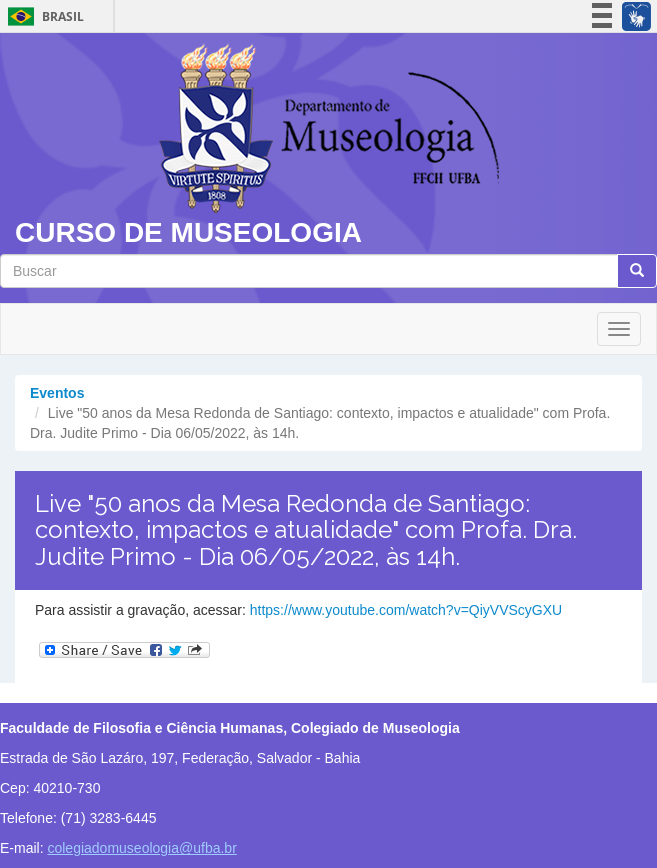 The height and width of the screenshot is (868, 657). What do you see at coordinates (57, 393) in the screenshot?
I see `Eventos` at bounding box center [57, 393].